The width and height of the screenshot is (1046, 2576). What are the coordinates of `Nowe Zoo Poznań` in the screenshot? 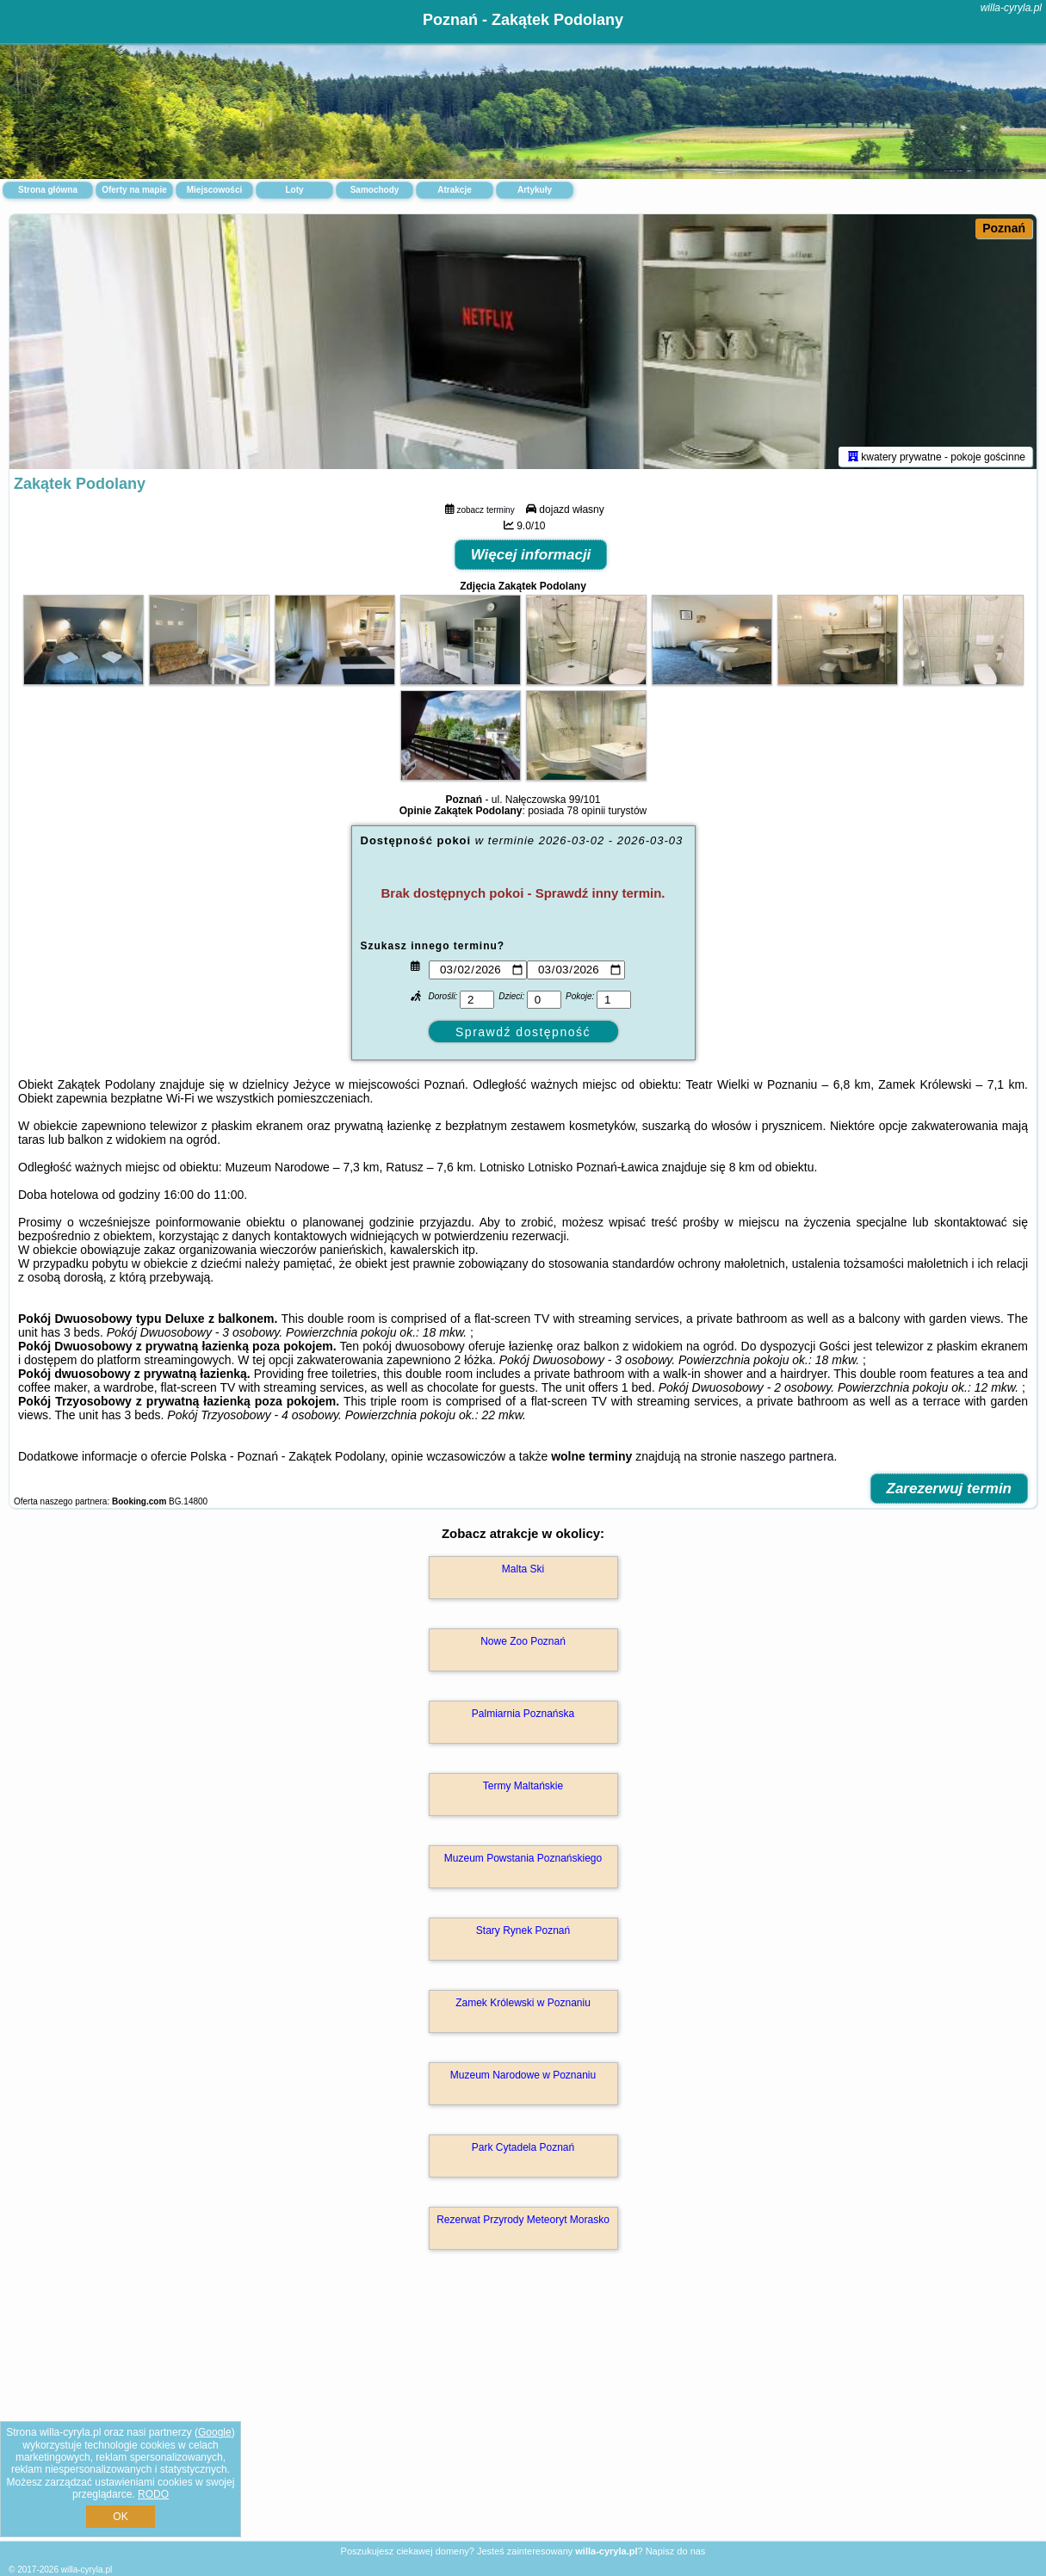 It's located at (523, 1645).